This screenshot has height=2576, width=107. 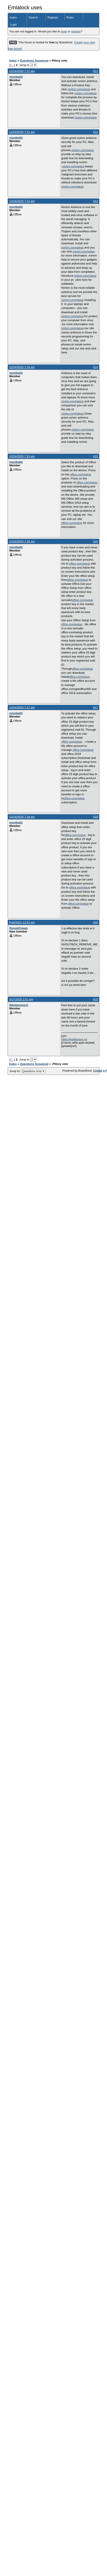 What do you see at coordinates (16, 76) in the screenshot?
I see `monika02` at bounding box center [16, 76].